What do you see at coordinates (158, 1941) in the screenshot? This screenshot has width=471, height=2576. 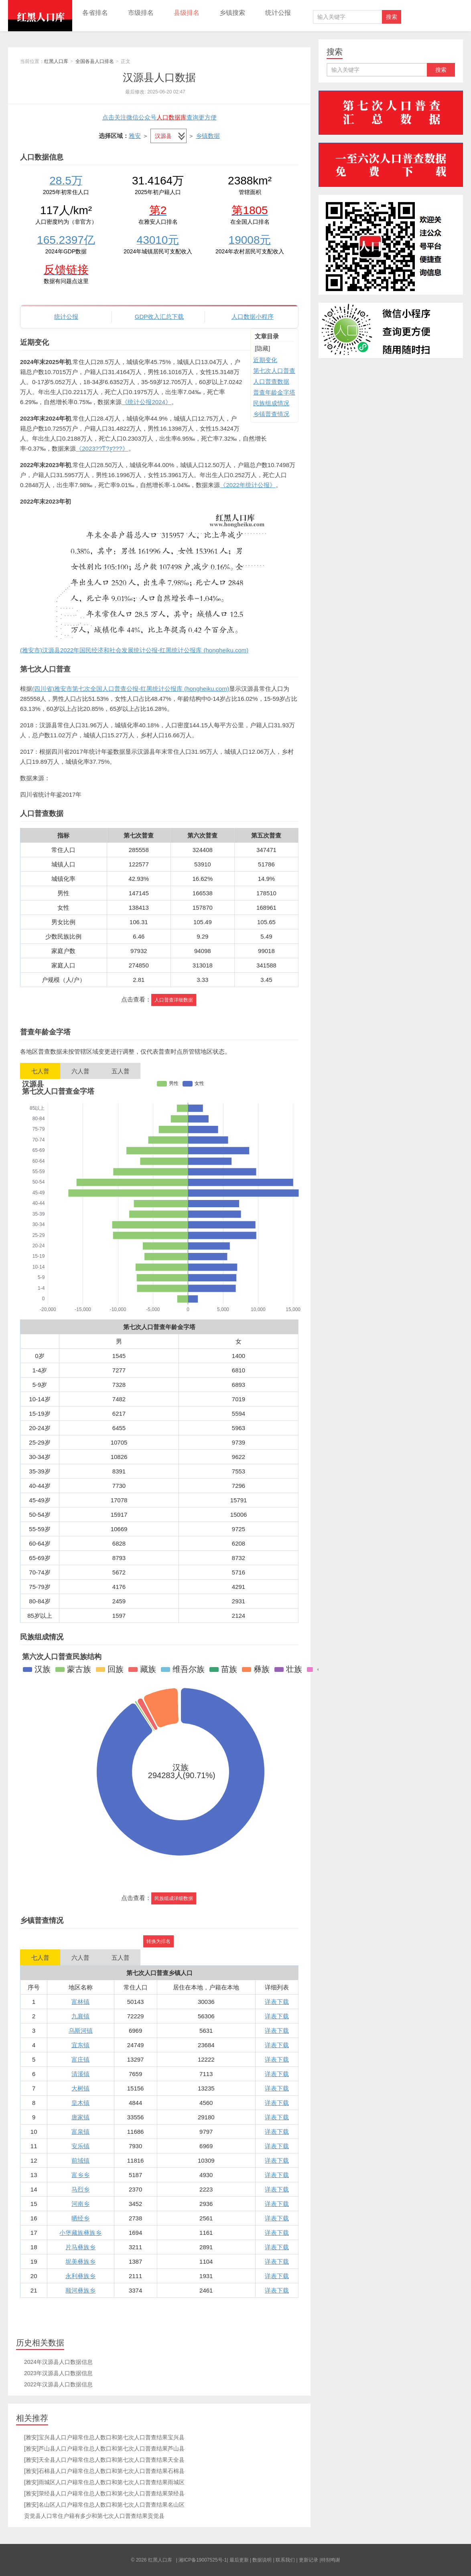 I see `转换为排名` at bounding box center [158, 1941].